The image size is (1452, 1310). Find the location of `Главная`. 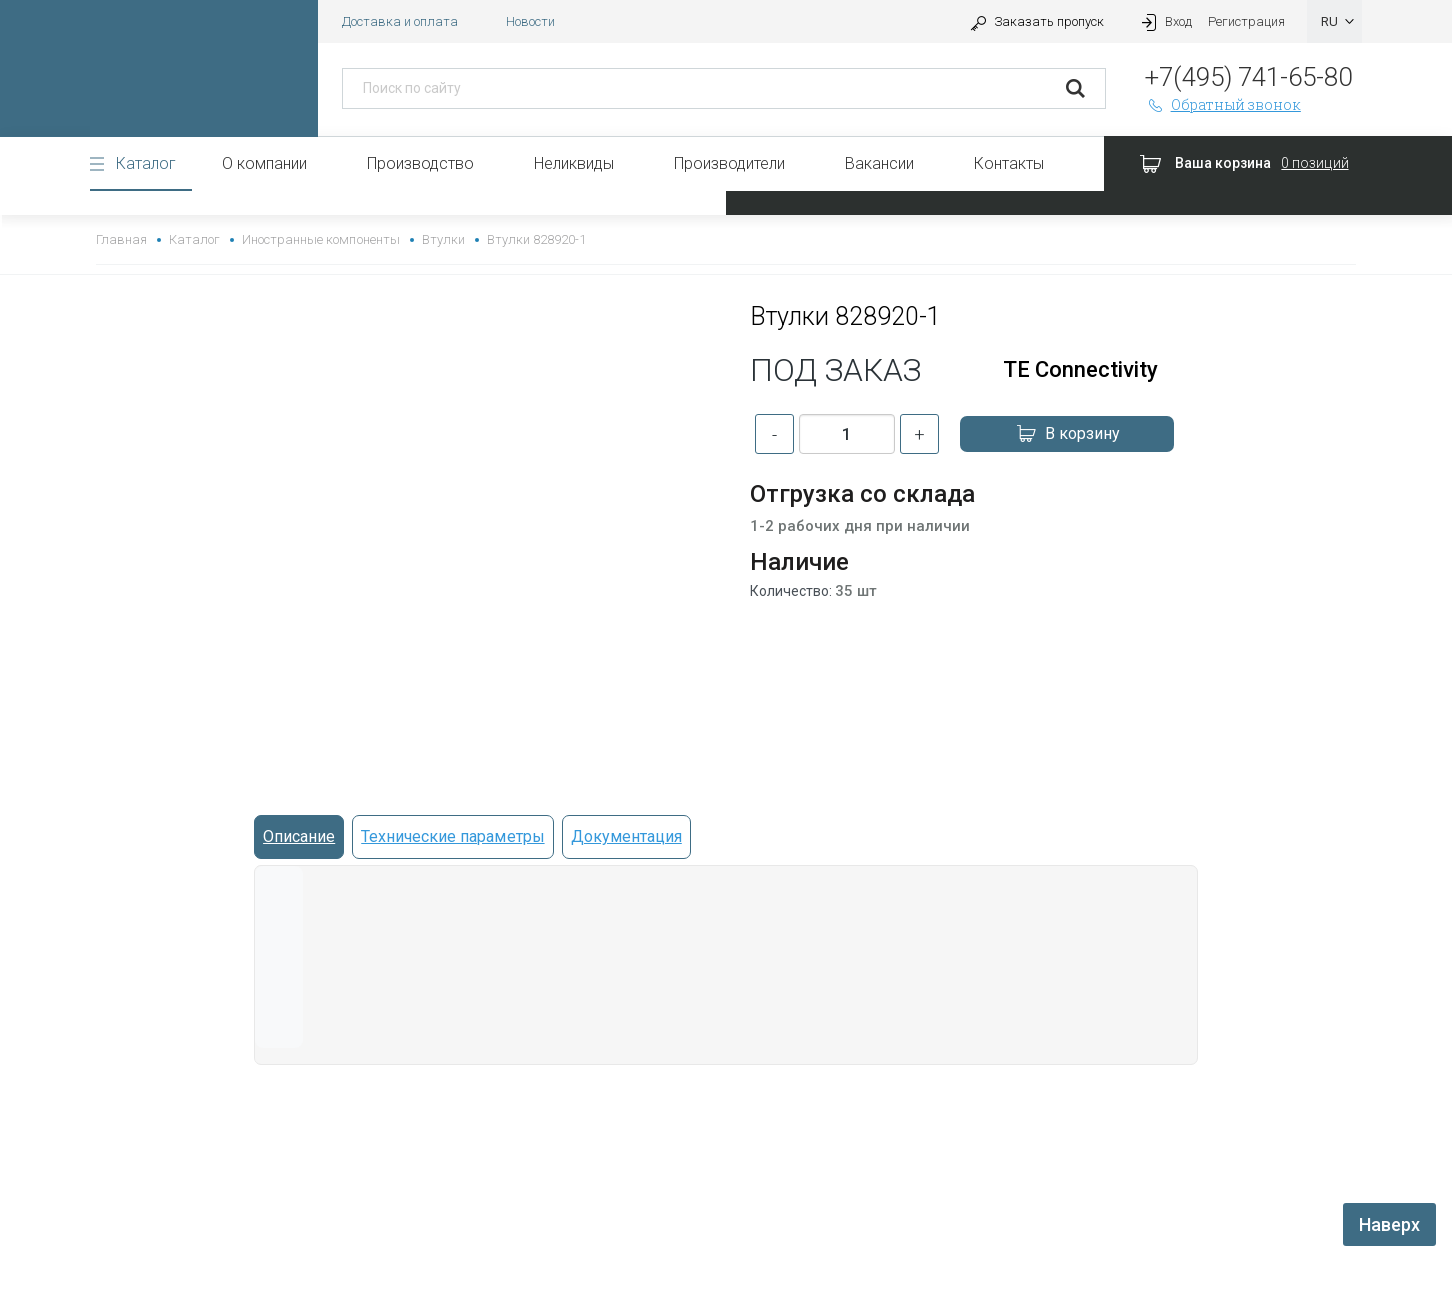

Главная is located at coordinates (121, 239).